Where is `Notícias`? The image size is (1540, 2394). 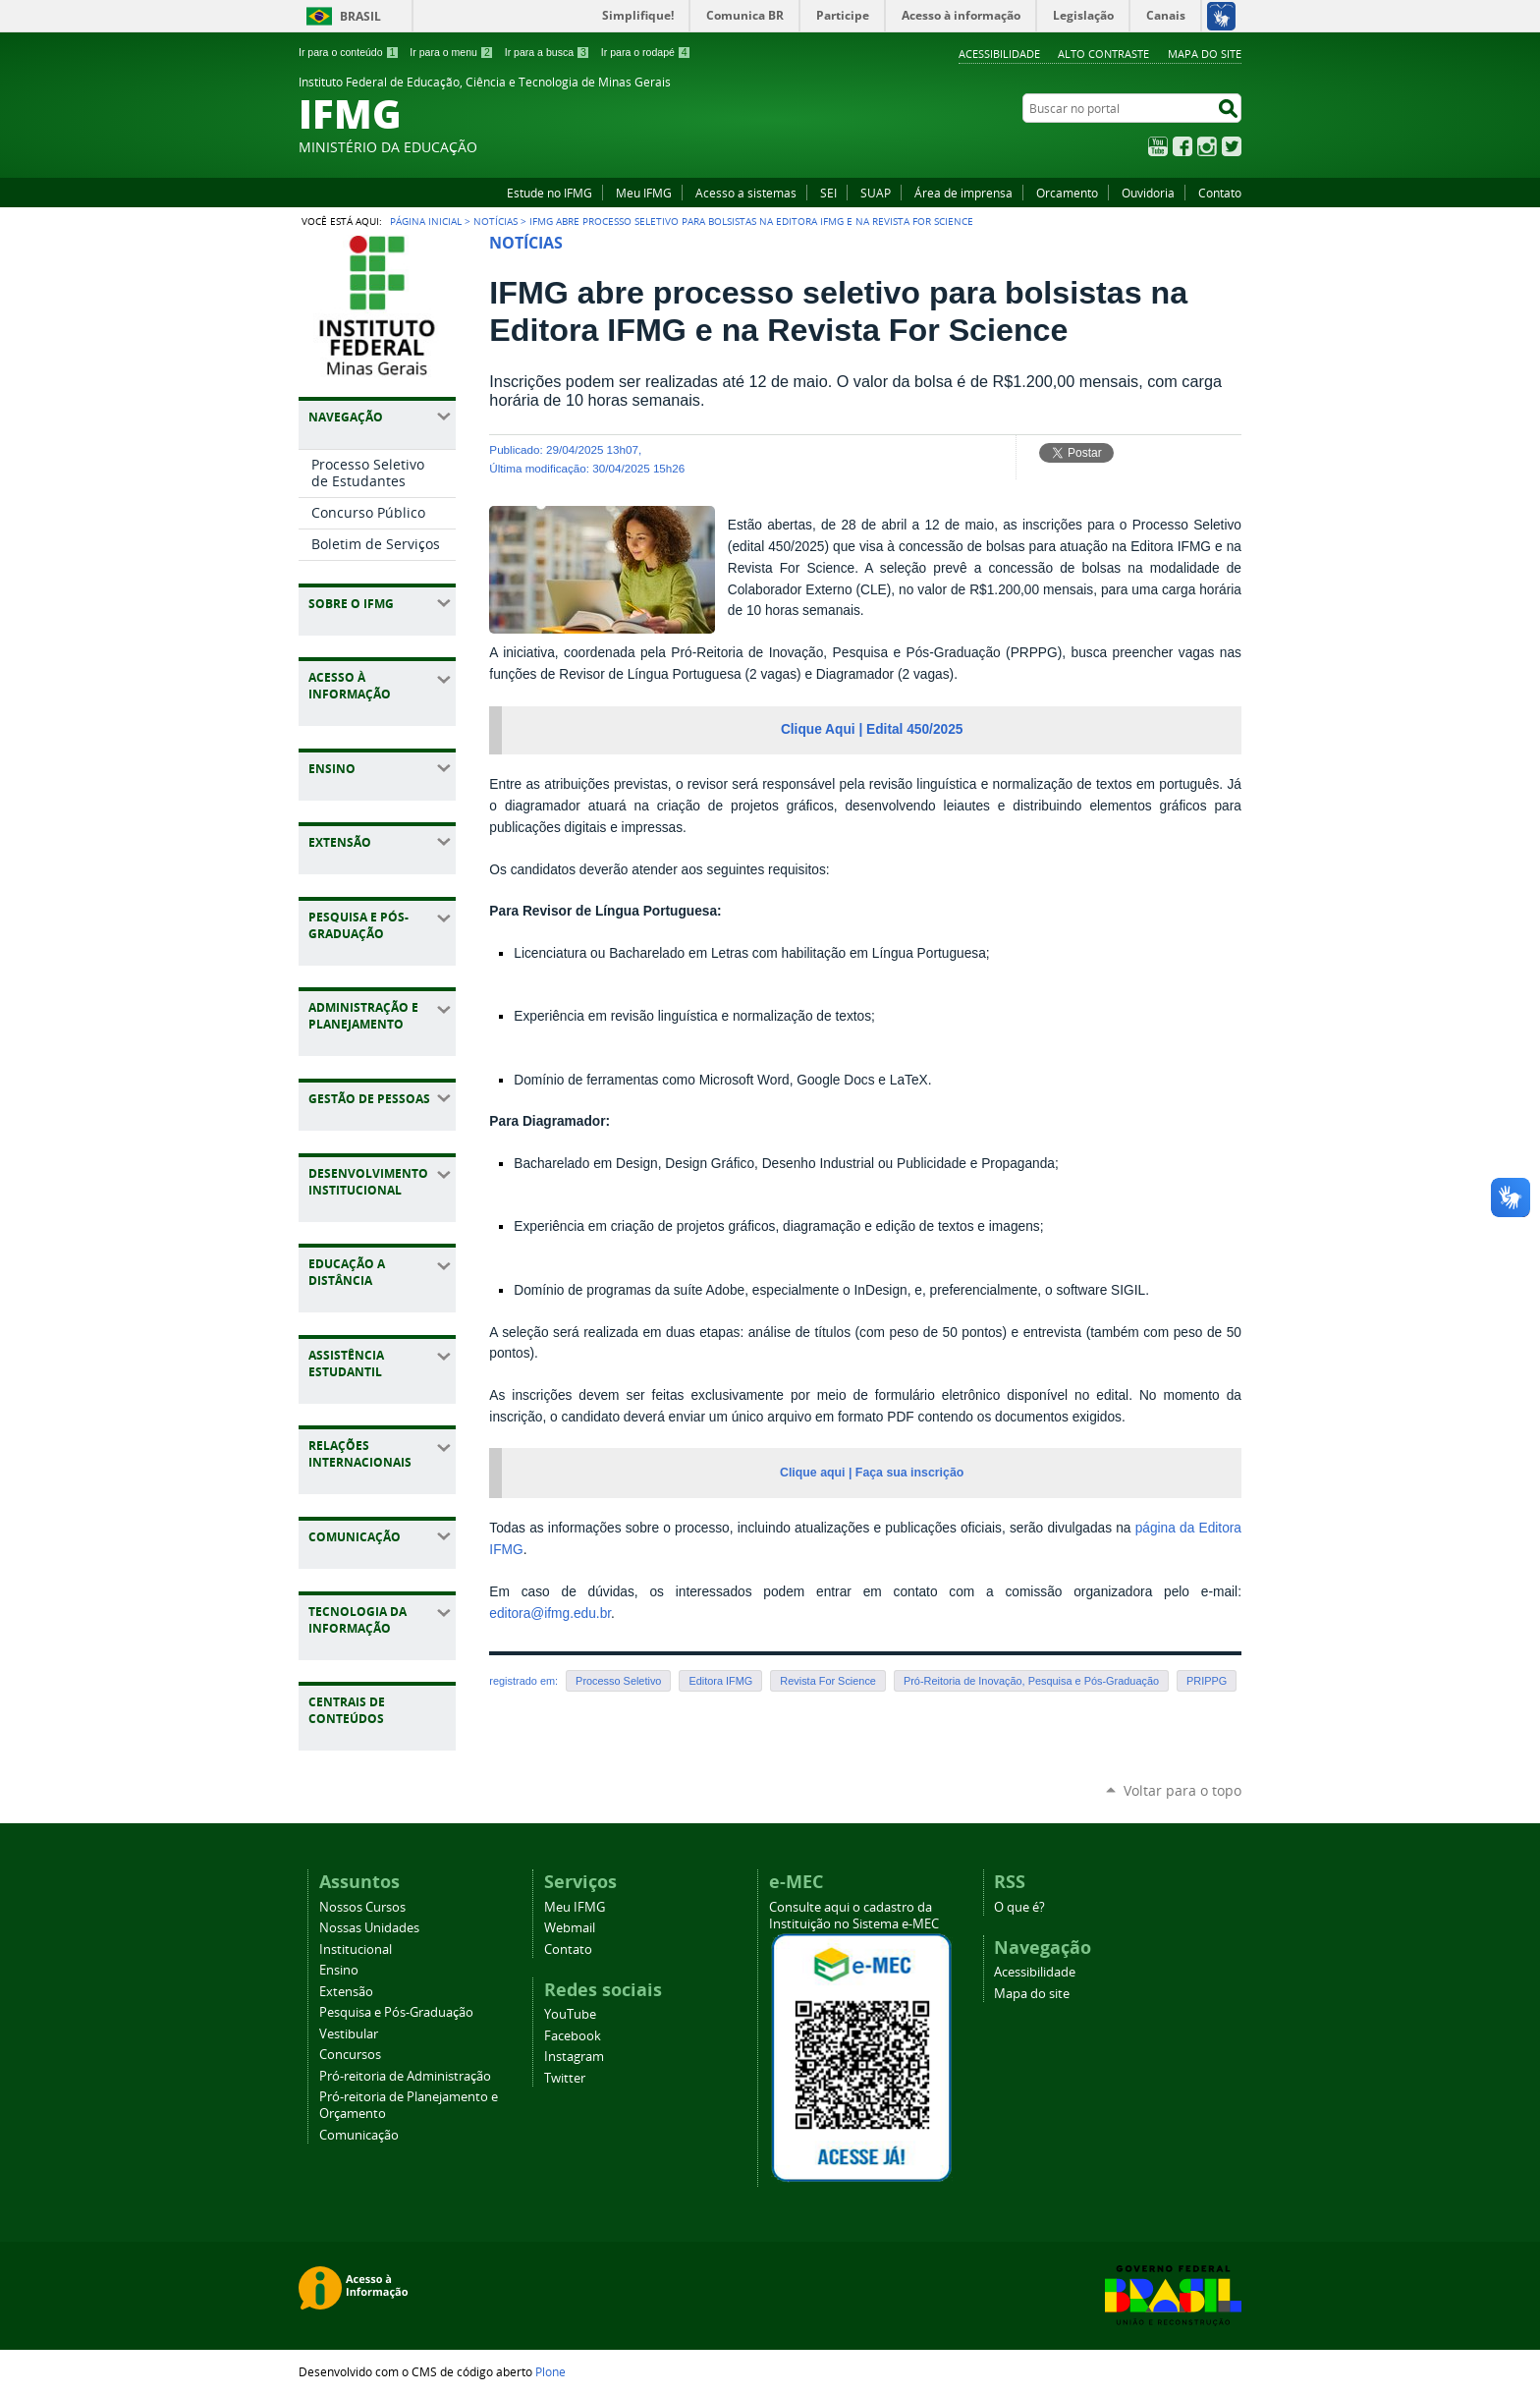
Notícias is located at coordinates (495, 221).